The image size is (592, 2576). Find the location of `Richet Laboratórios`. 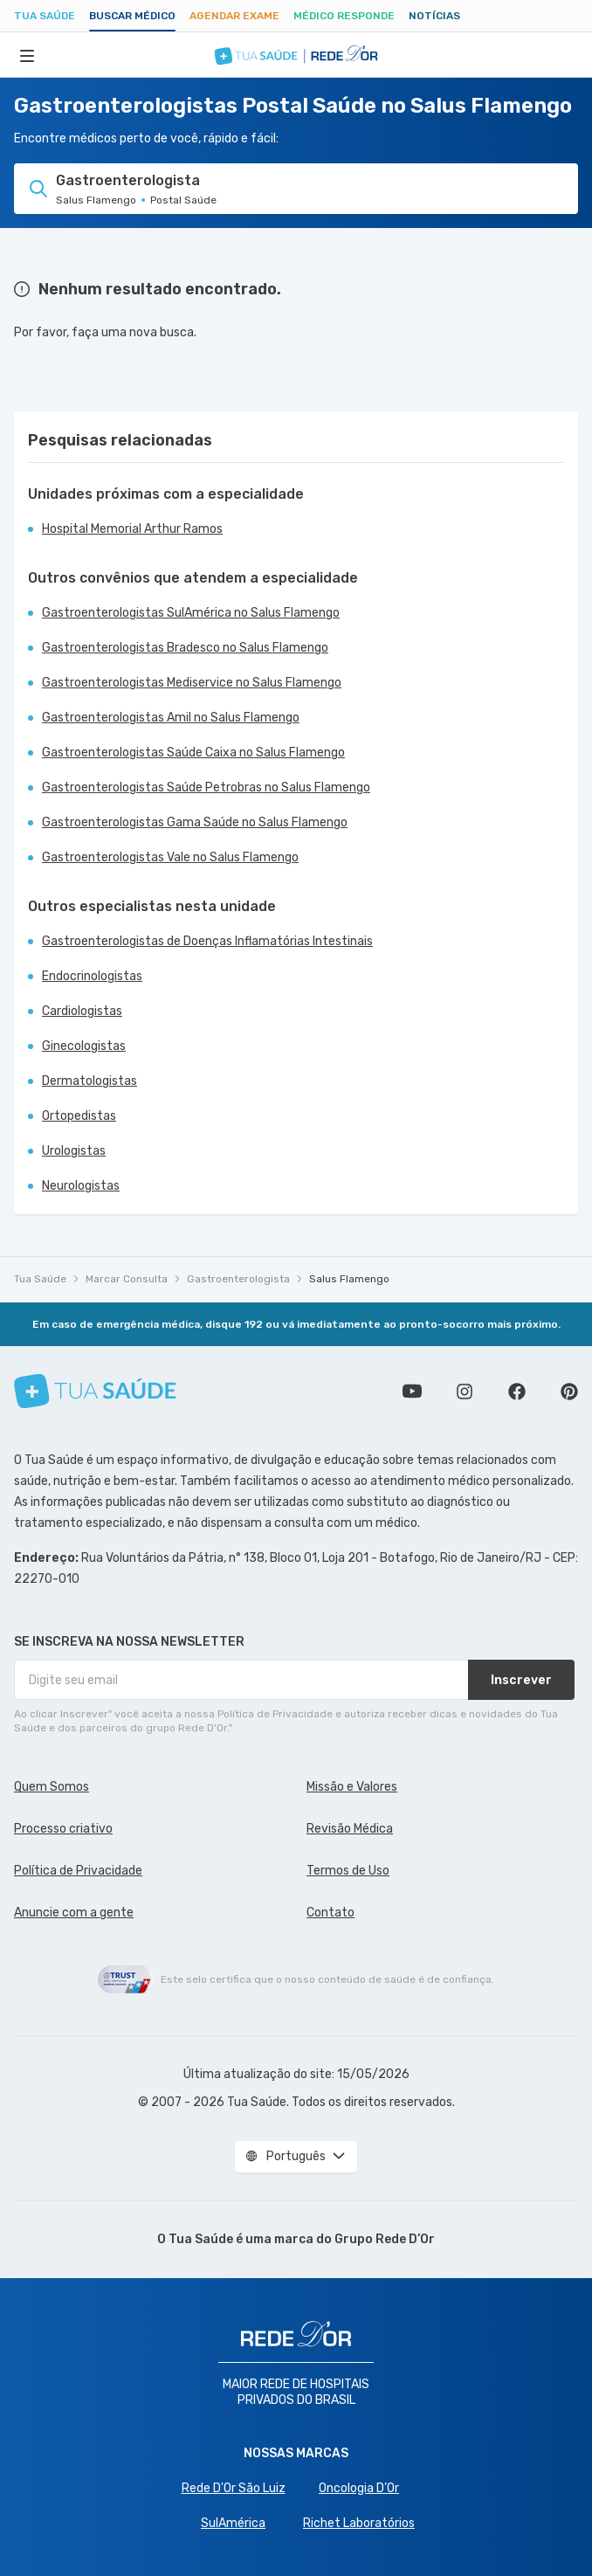

Richet Laboratórios is located at coordinates (359, 2523).